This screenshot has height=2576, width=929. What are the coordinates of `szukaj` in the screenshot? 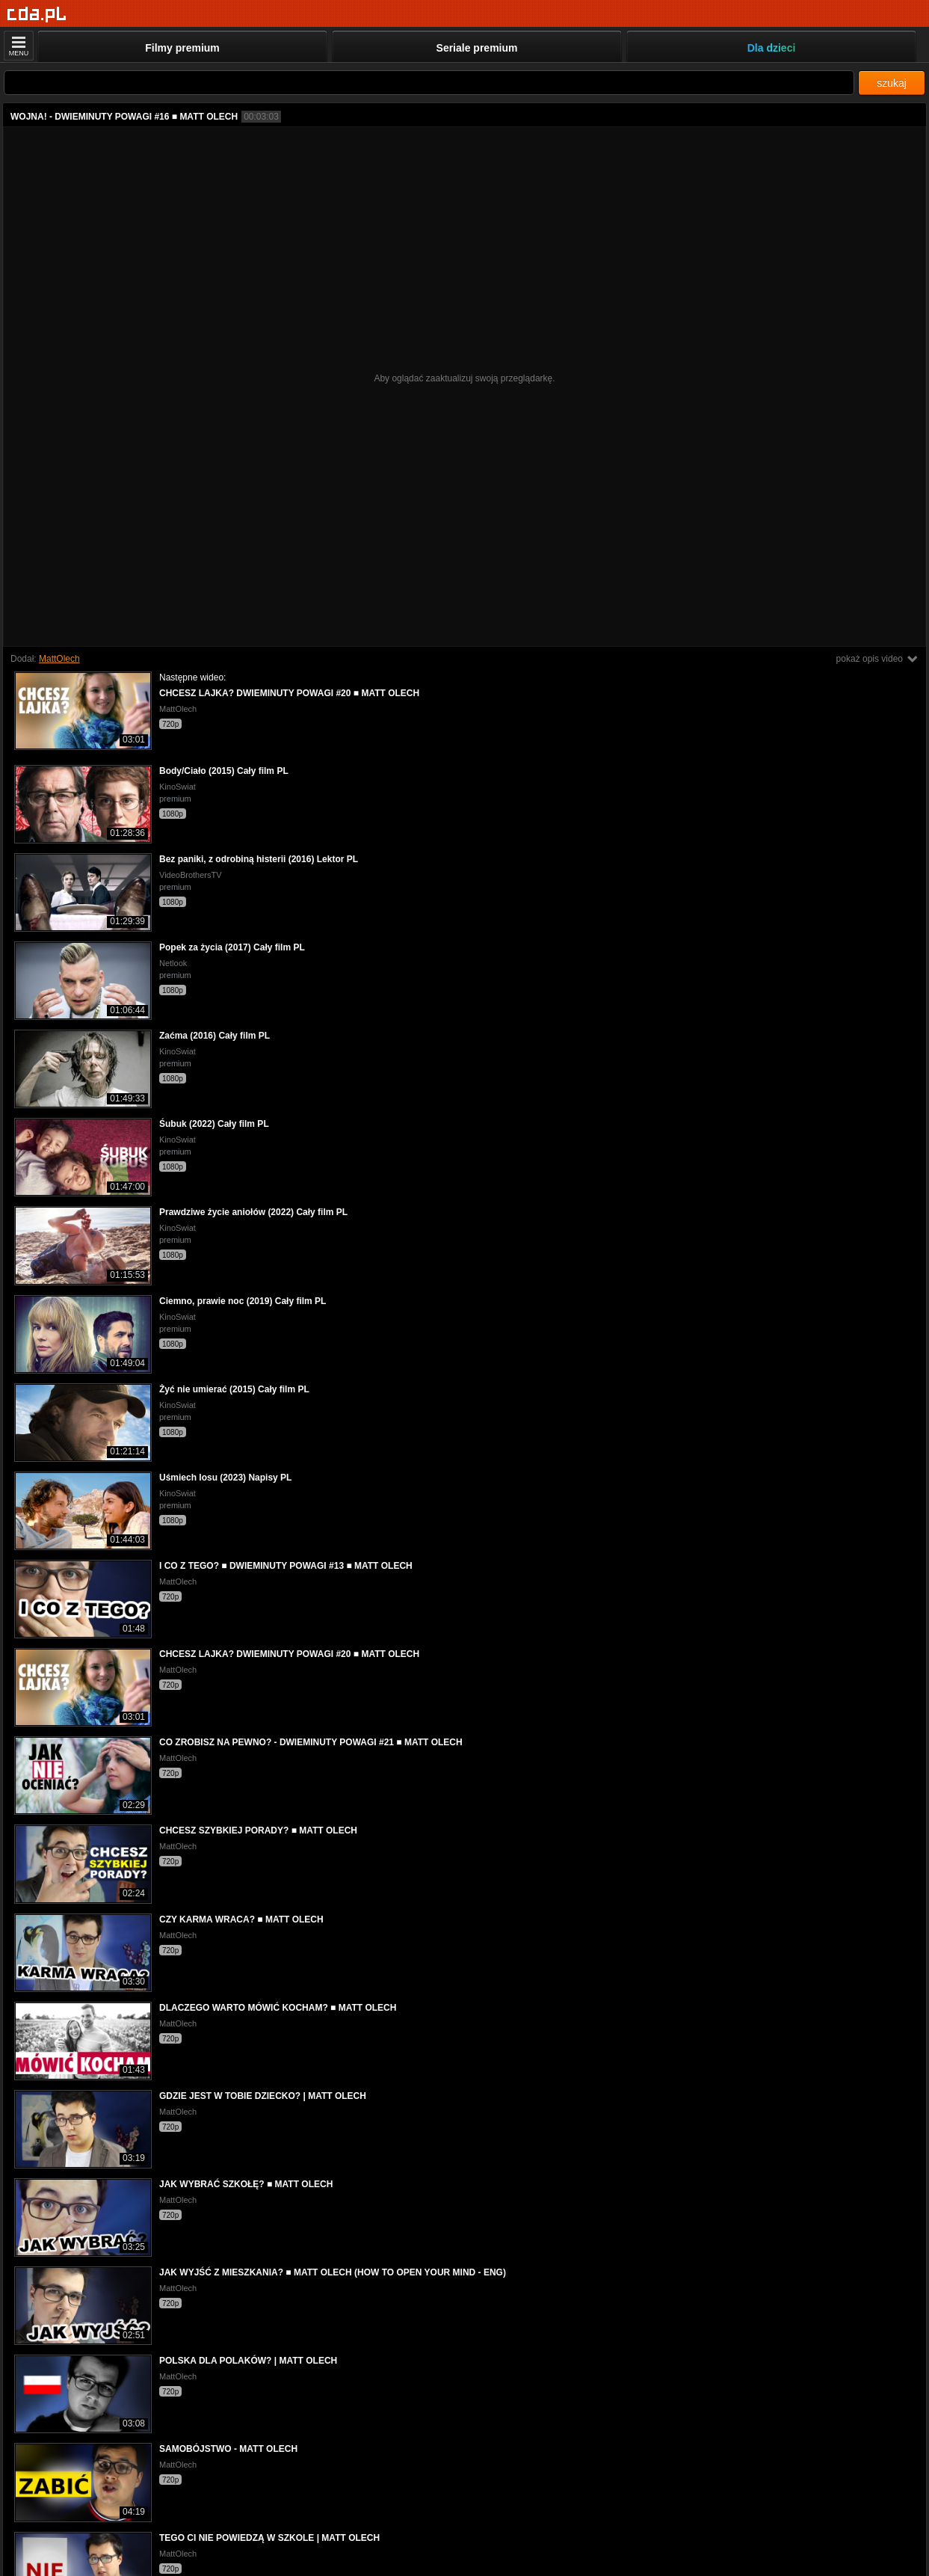 It's located at (892, 83).